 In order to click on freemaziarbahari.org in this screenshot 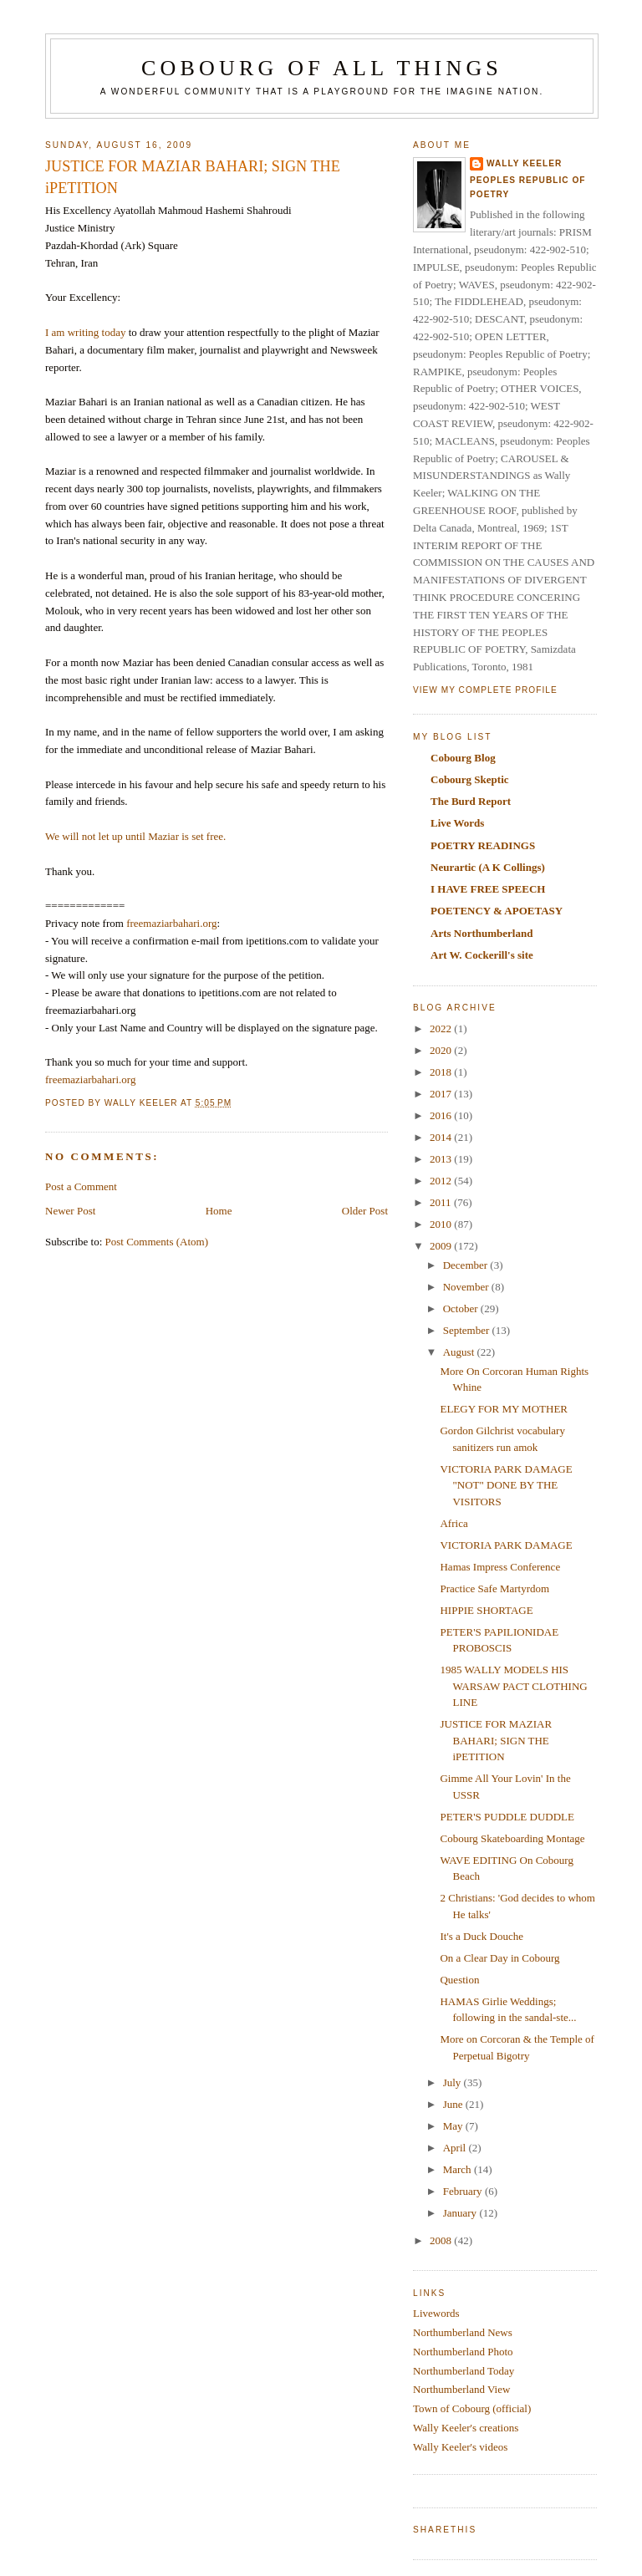, I will do `click(171, 923)`.